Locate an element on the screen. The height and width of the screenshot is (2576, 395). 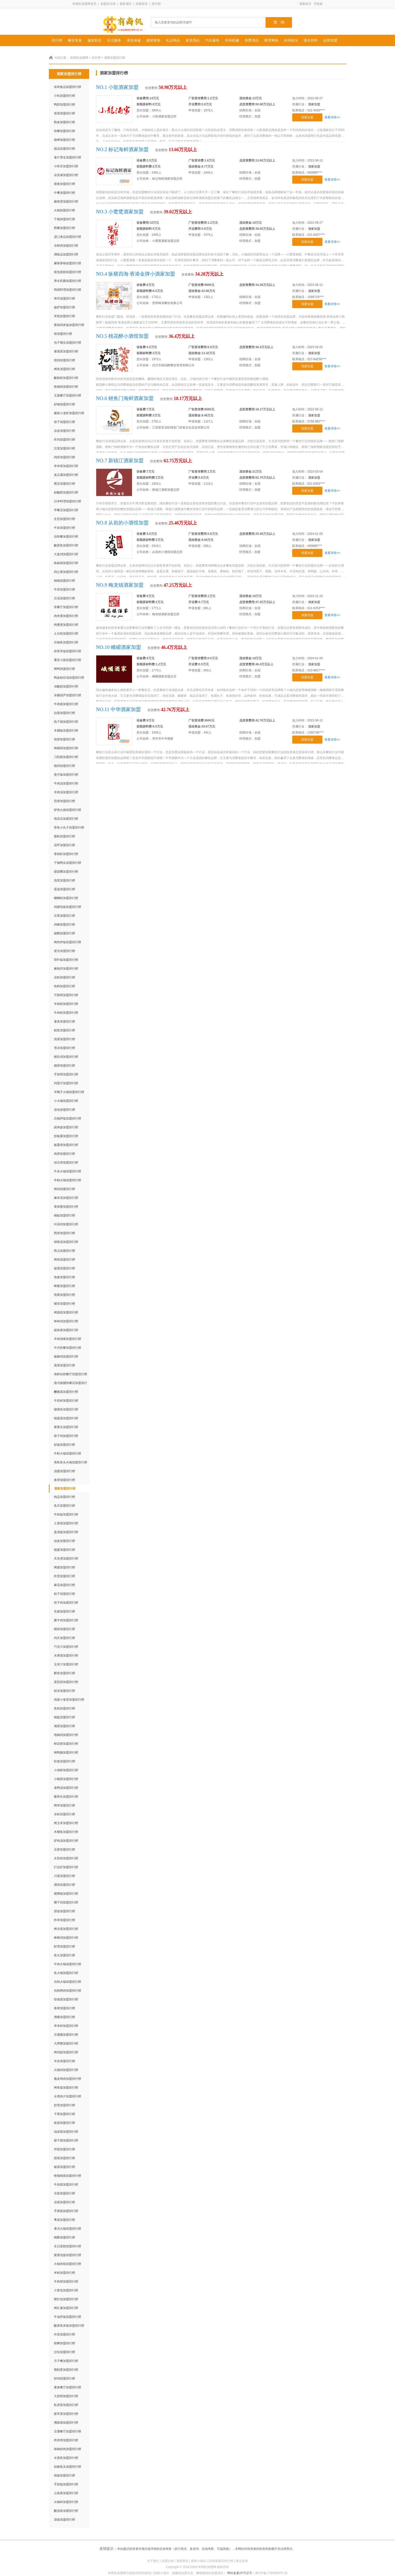
绿豆饼加盟排行榜 is located at coordinates (66, 1162).